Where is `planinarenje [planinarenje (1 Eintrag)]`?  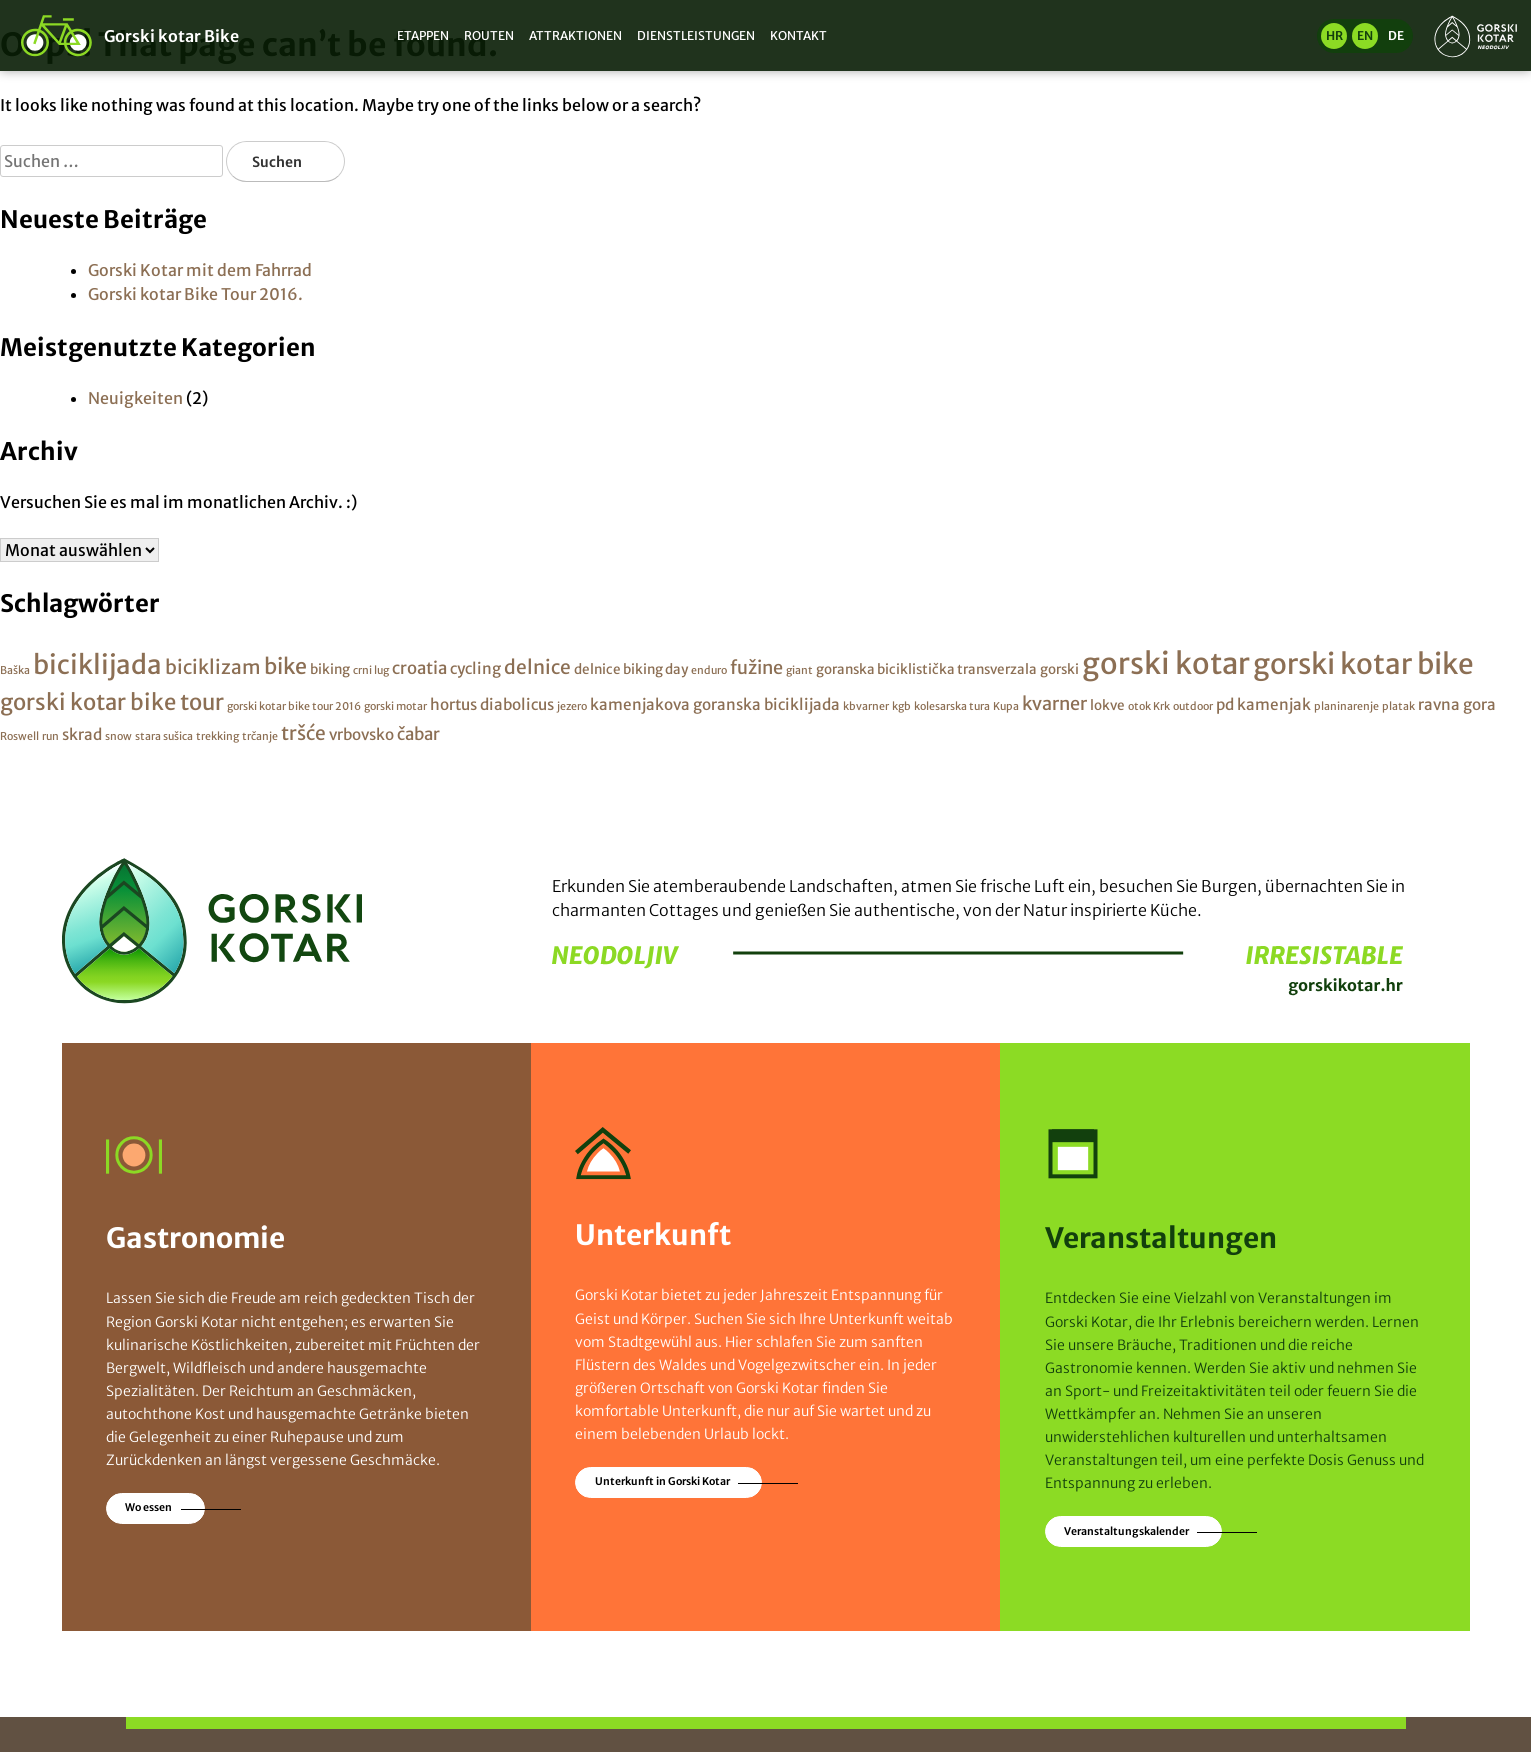 planinarenje [planinarenje (1 Eintrag)] is located at coordinates (1346, 706).